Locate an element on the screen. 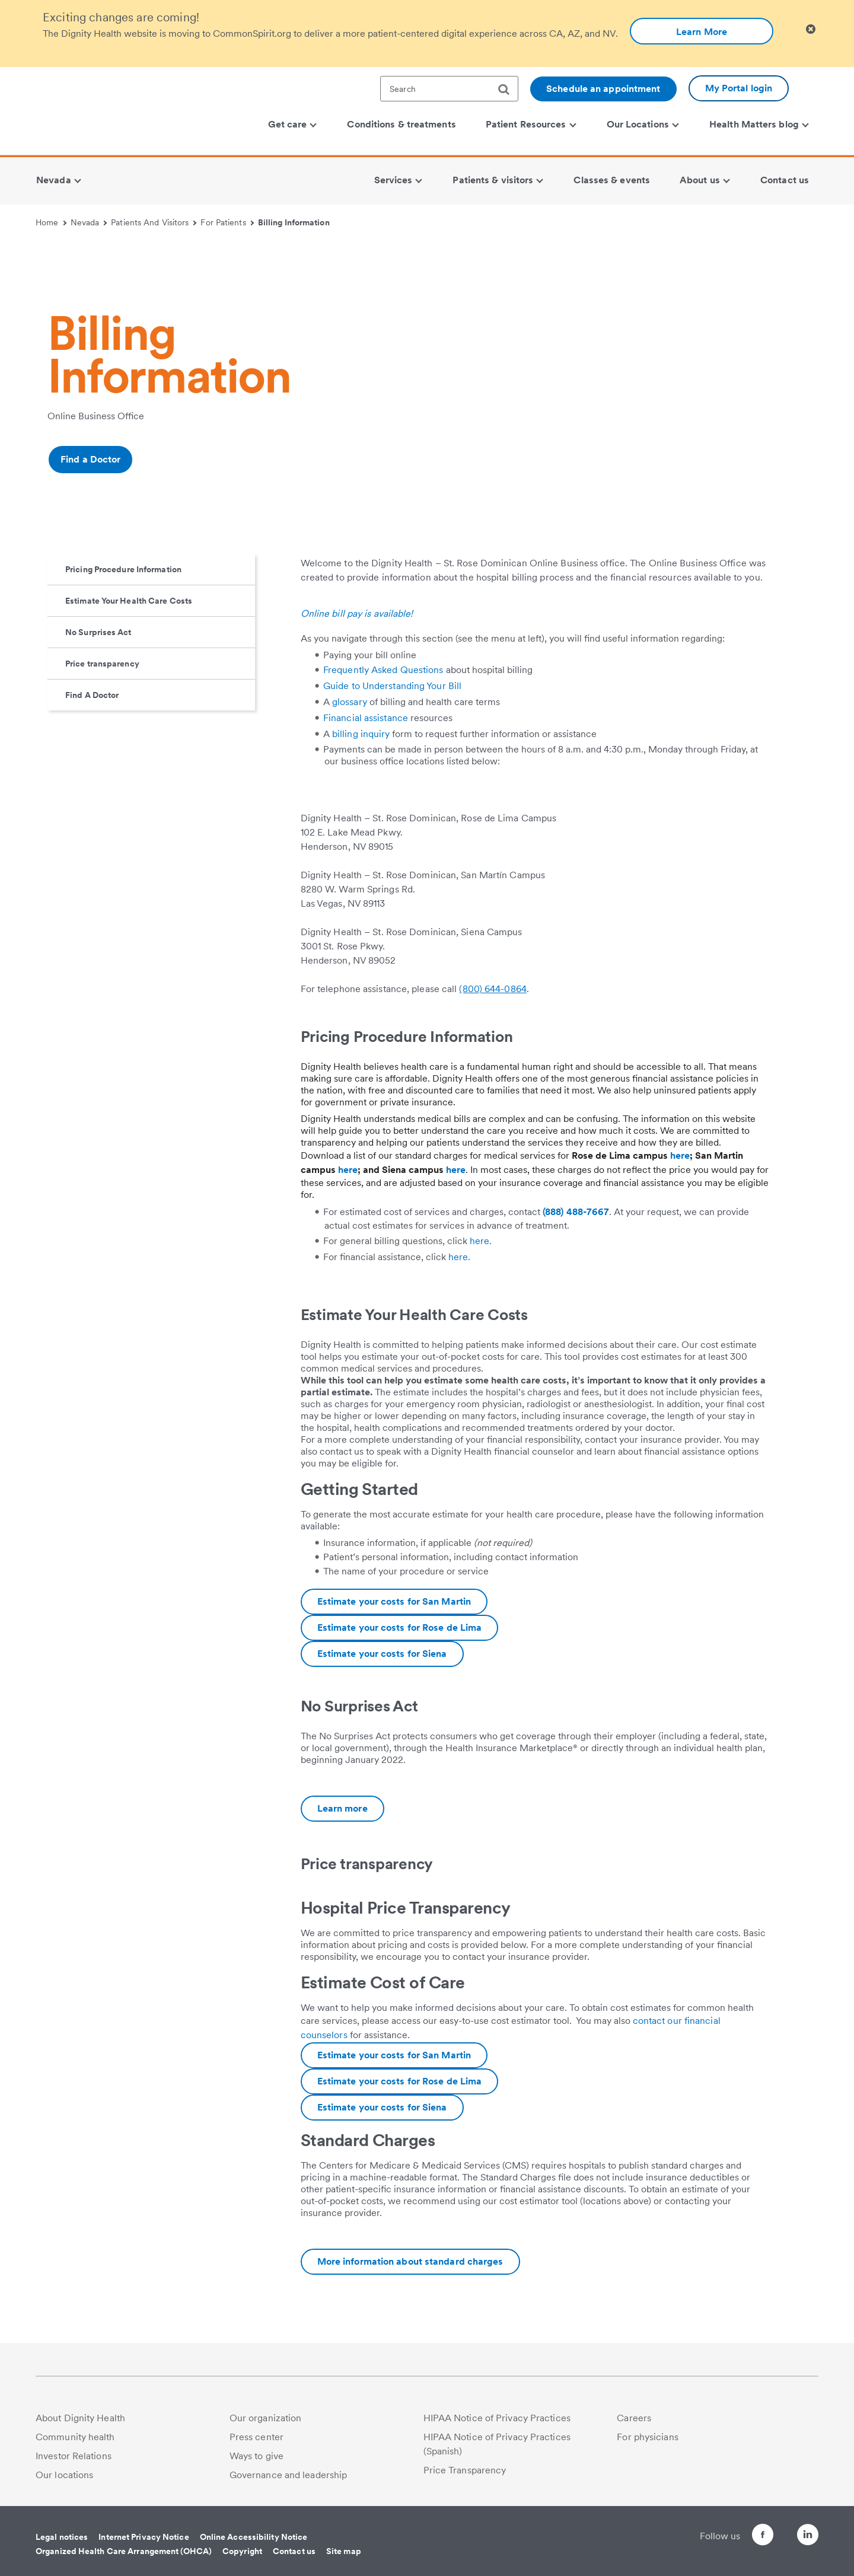 Image resolution: width=854 pixels, height=2576 pixels. Find a Doctor [Additional information about Find a doctor | Doctor Search | Dignity Health] is located at coordinates (90, 459).